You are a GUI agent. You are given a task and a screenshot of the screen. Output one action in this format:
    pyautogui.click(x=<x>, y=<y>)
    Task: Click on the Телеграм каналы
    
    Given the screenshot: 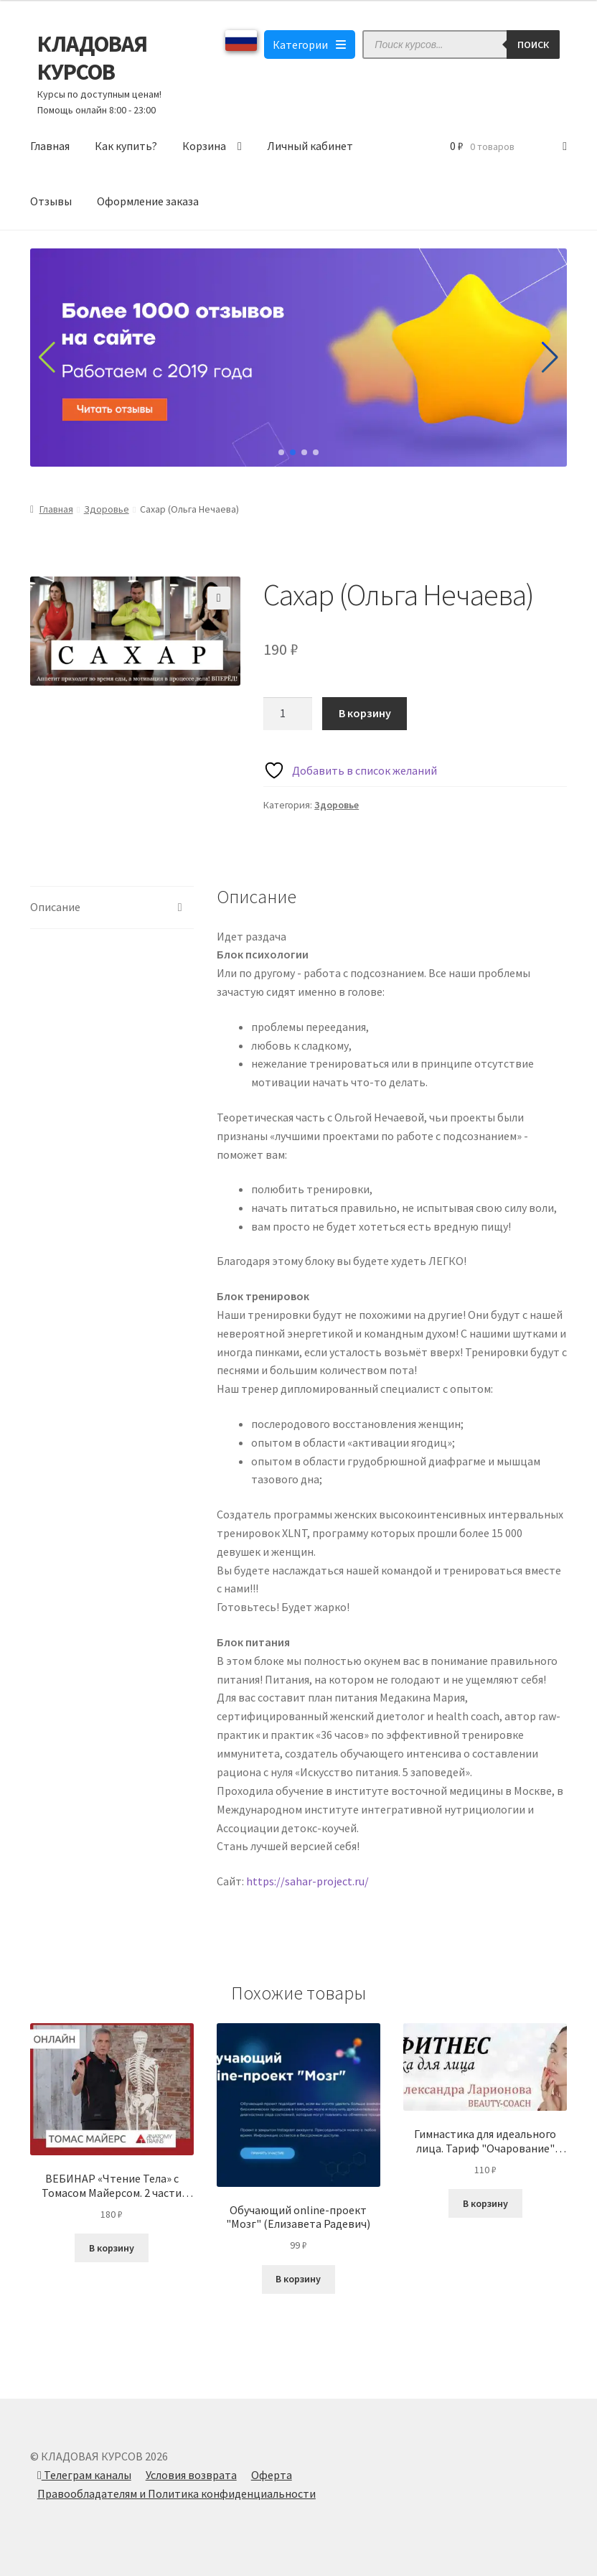 What is the action you would take?
    pyautogui.click(x=84, y=2475)
    